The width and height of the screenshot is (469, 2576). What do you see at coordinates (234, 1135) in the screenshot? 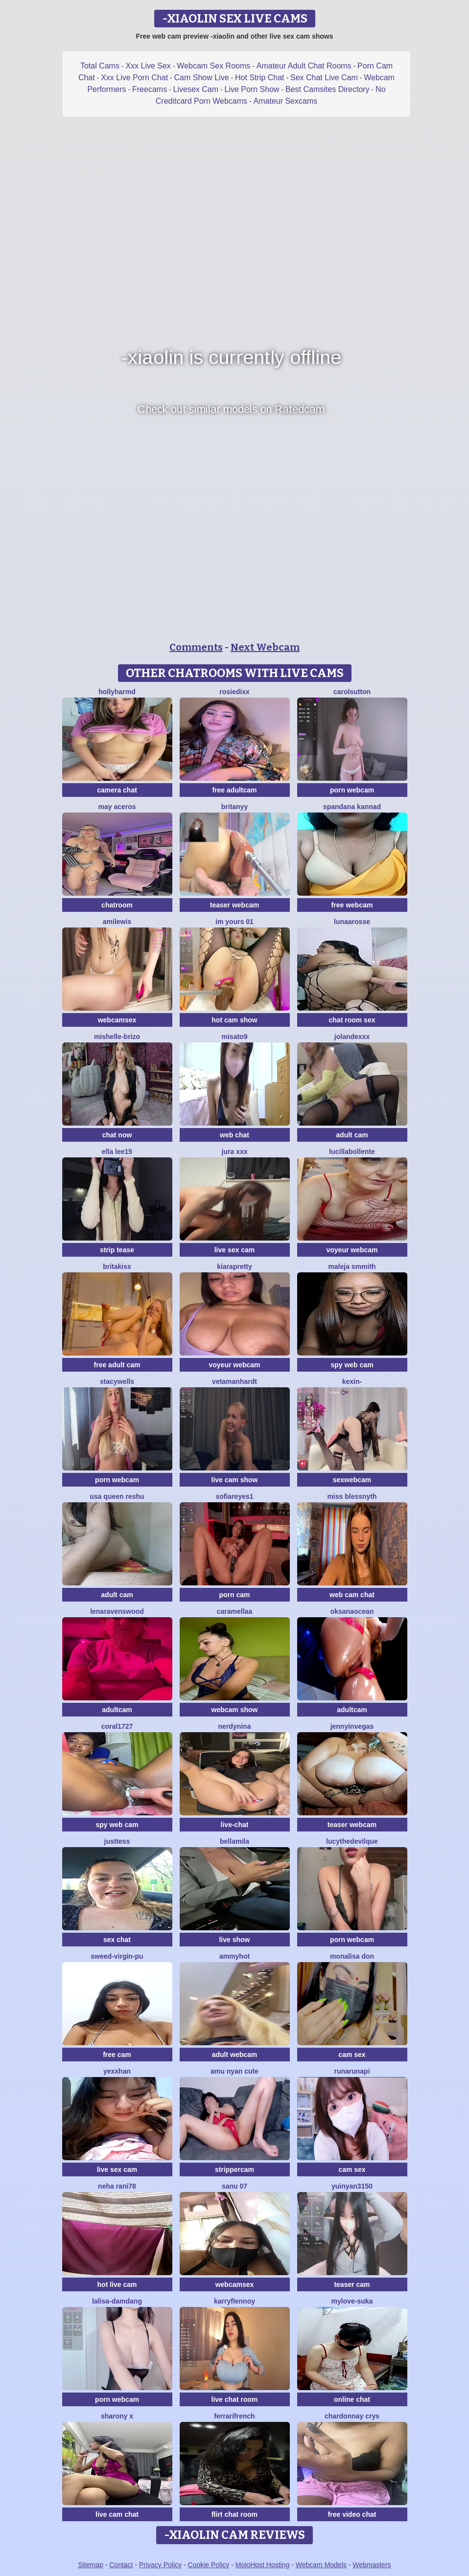
I see `web chat` at bounding box center [234, 1135].